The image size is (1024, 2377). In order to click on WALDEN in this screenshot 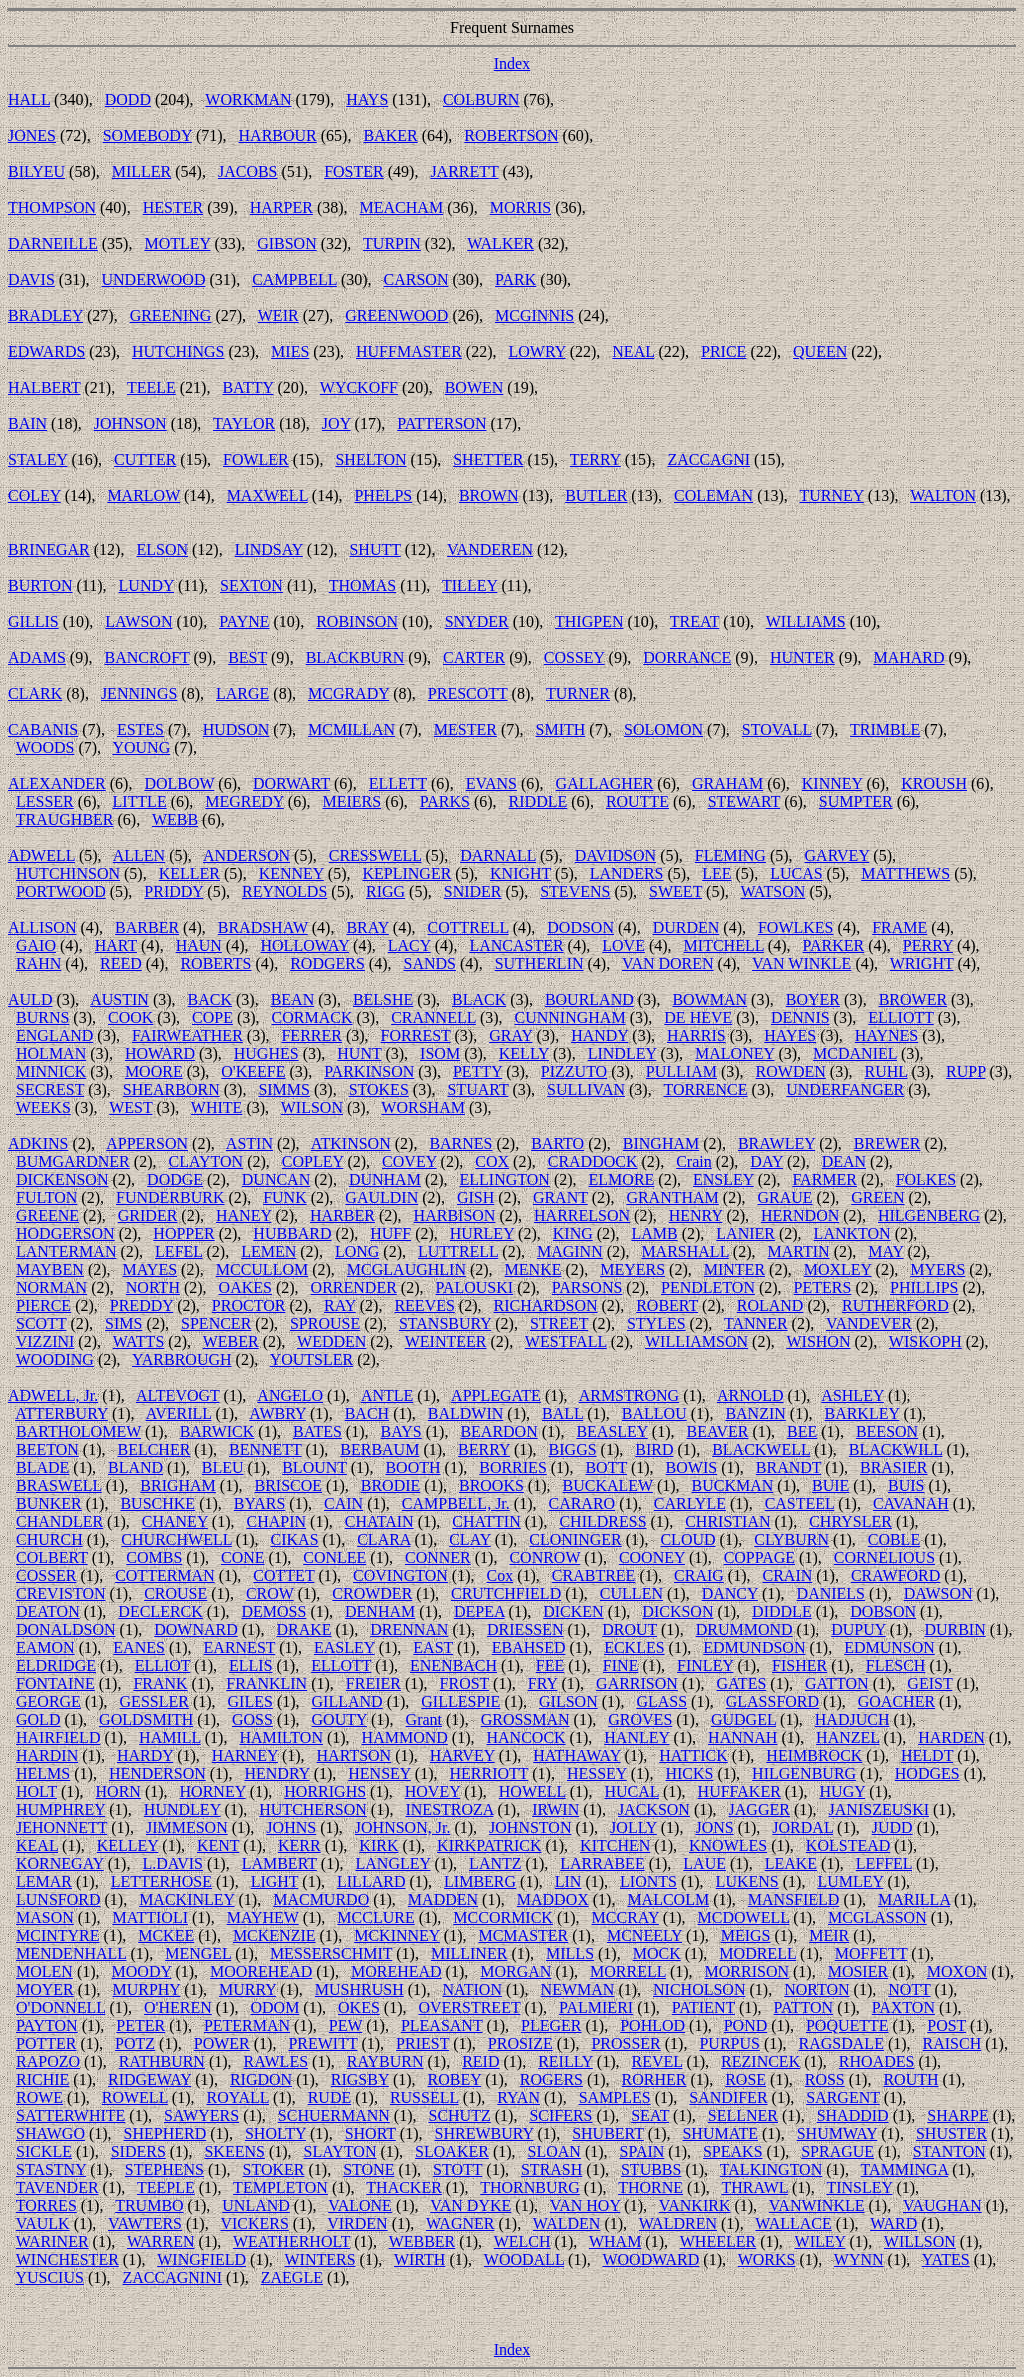, I will do `click(567, 2223)`.